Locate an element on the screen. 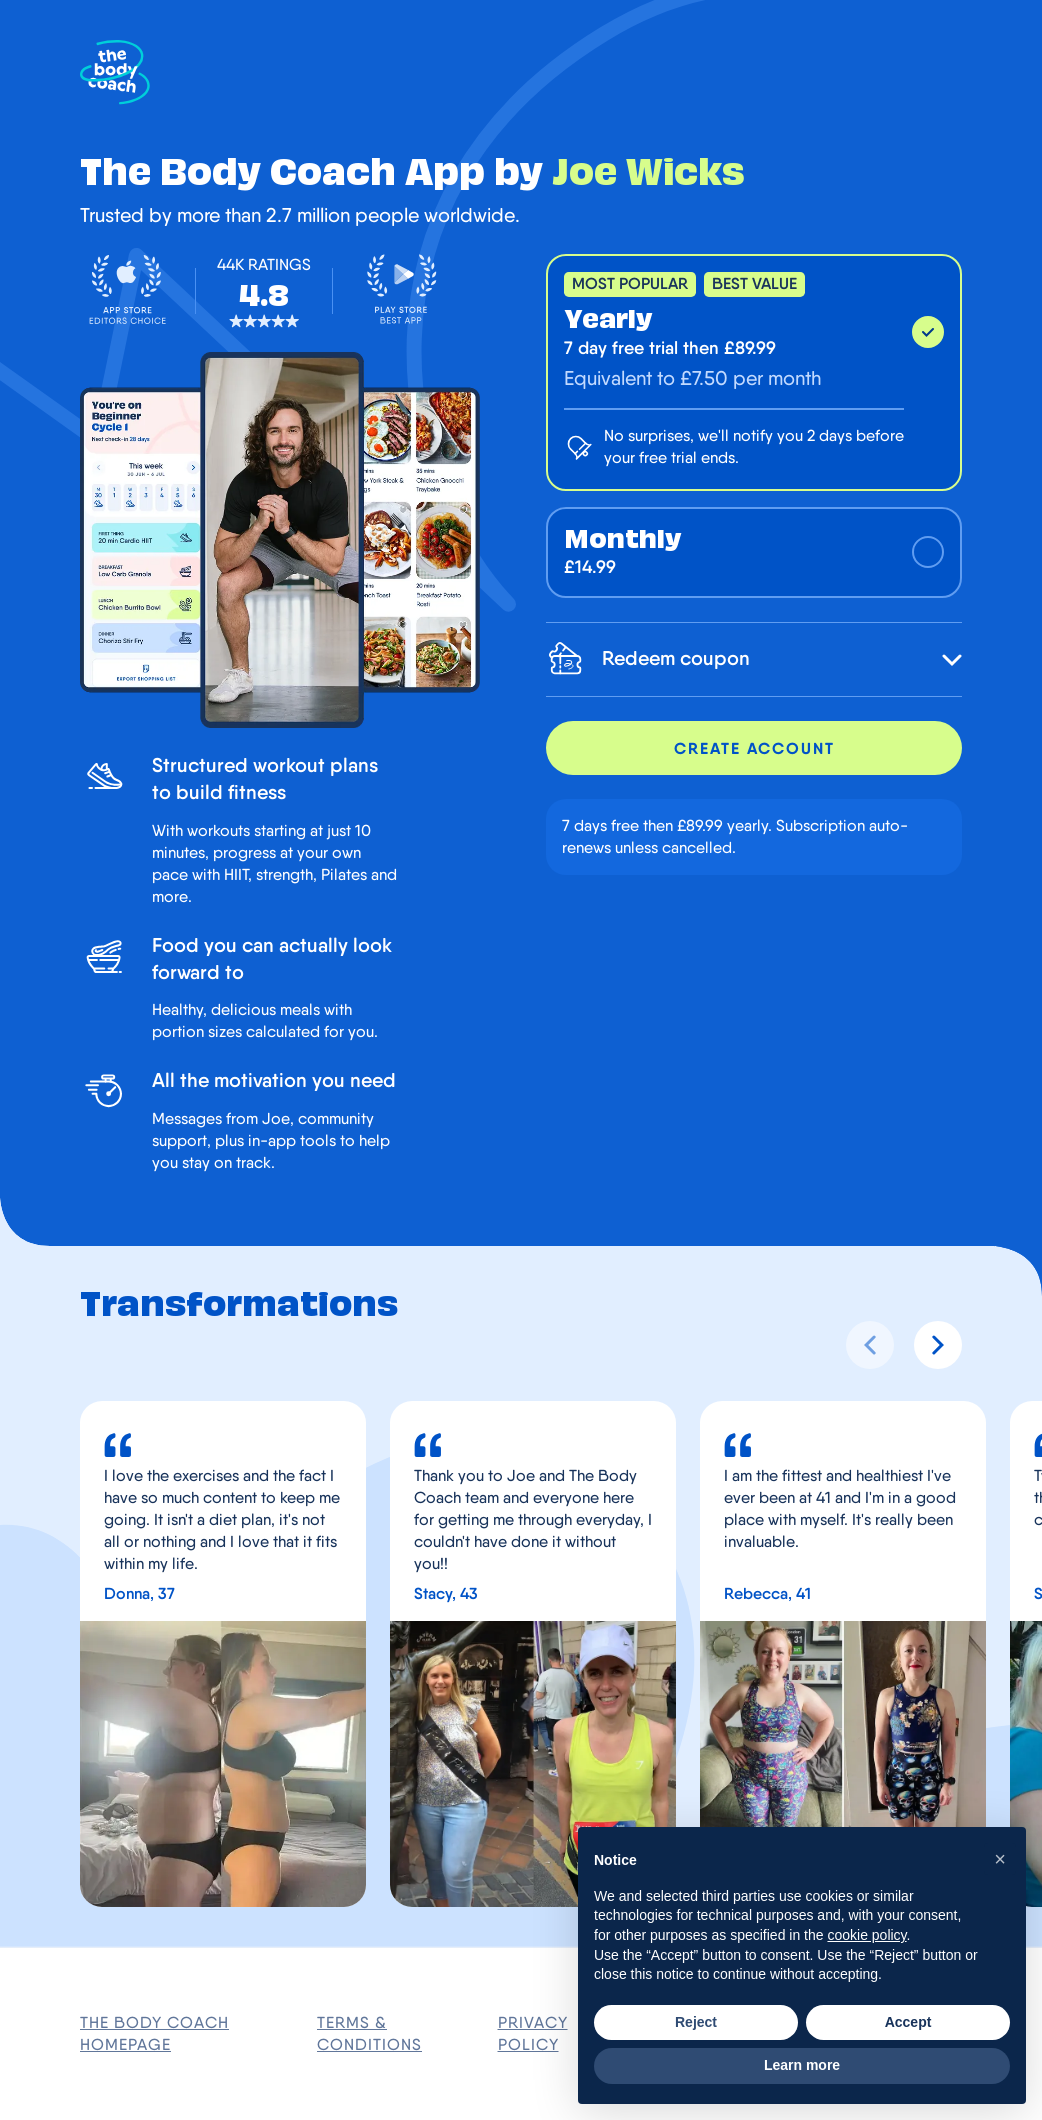  [monthly (£14.99)] is located at coordinates (754, 552).